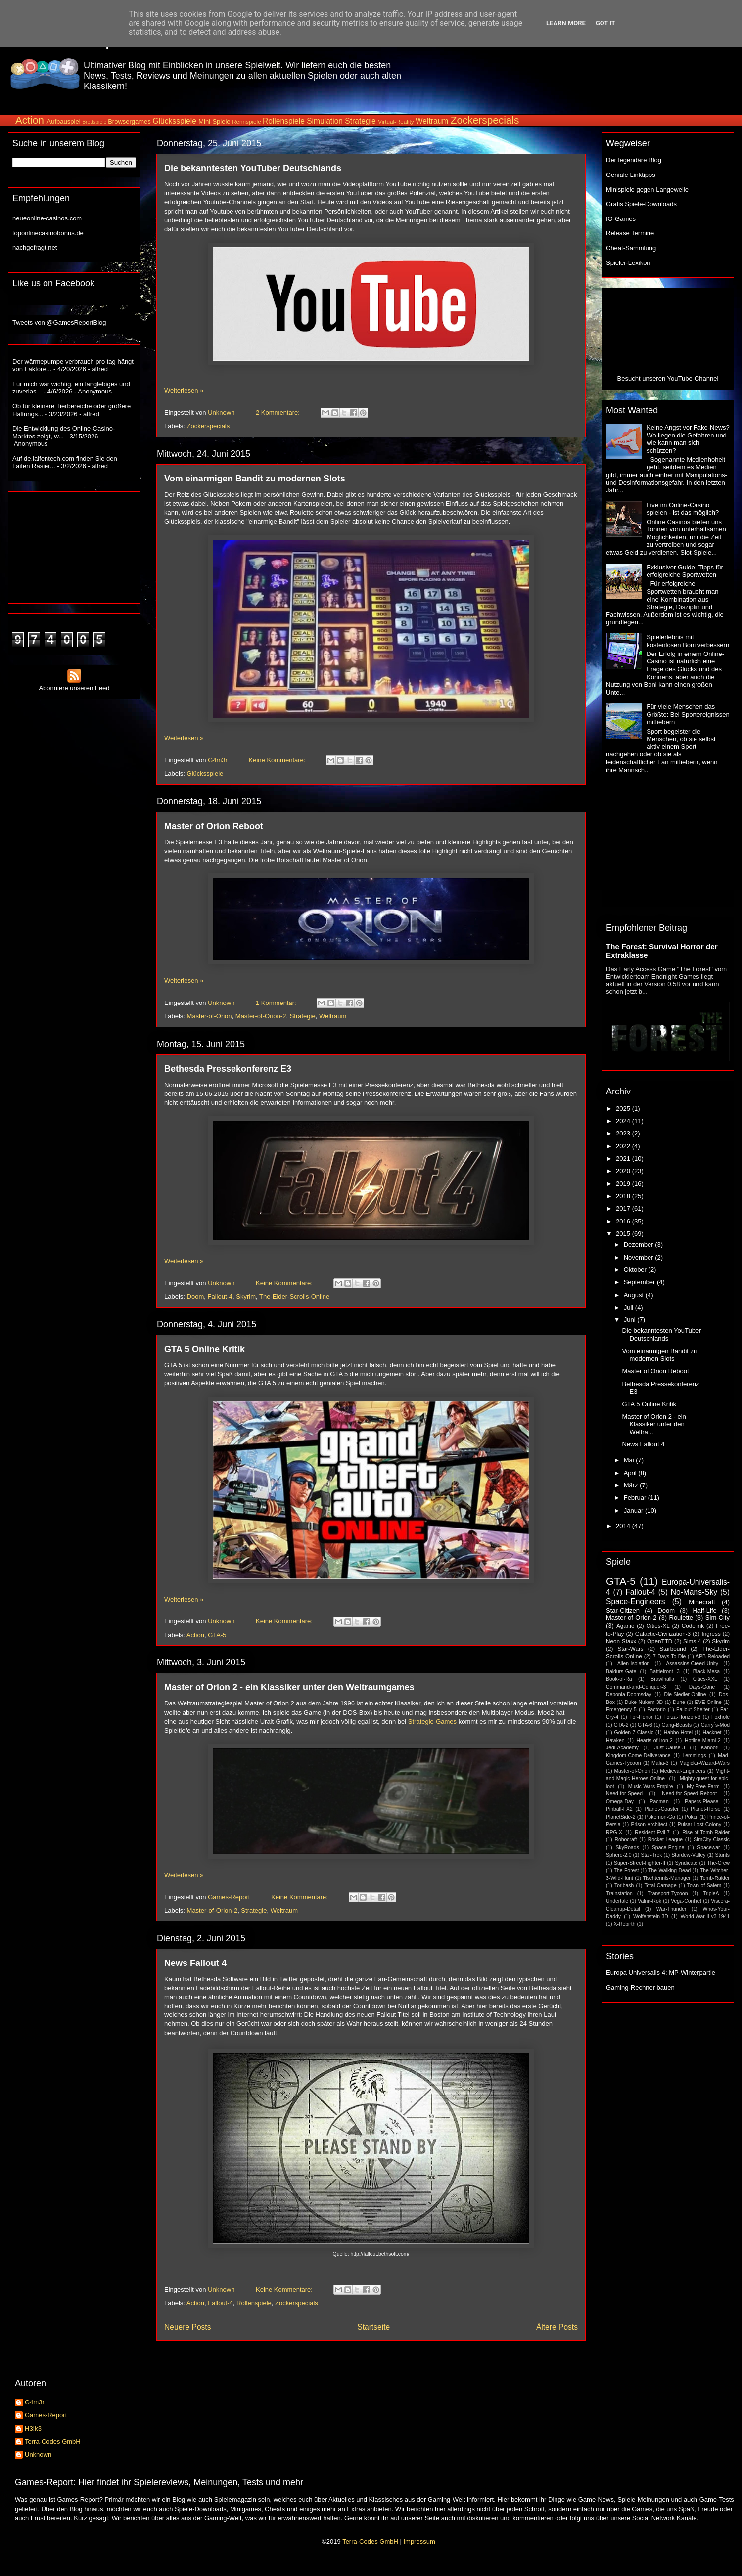 Image resolution: width=742 pixels, height=2576 pixels. What do you see at coordinates (717, 1617) in the screenshot?
I see `Sim-City` at bounding box center [717, 1617].